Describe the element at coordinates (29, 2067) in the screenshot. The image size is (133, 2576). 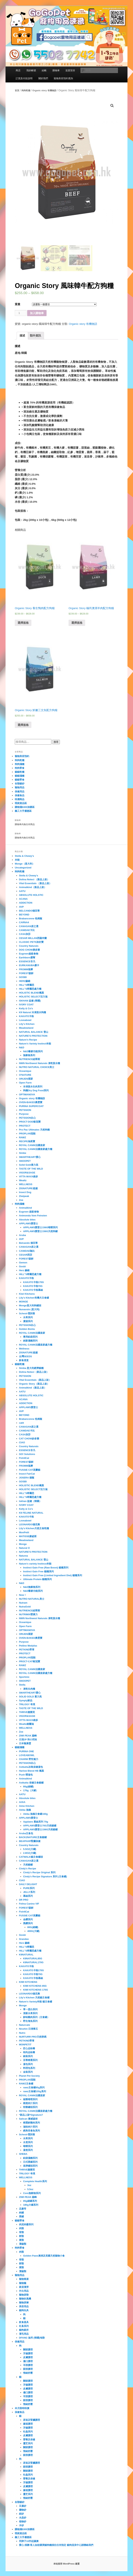
I see `料理包系列` at that location.